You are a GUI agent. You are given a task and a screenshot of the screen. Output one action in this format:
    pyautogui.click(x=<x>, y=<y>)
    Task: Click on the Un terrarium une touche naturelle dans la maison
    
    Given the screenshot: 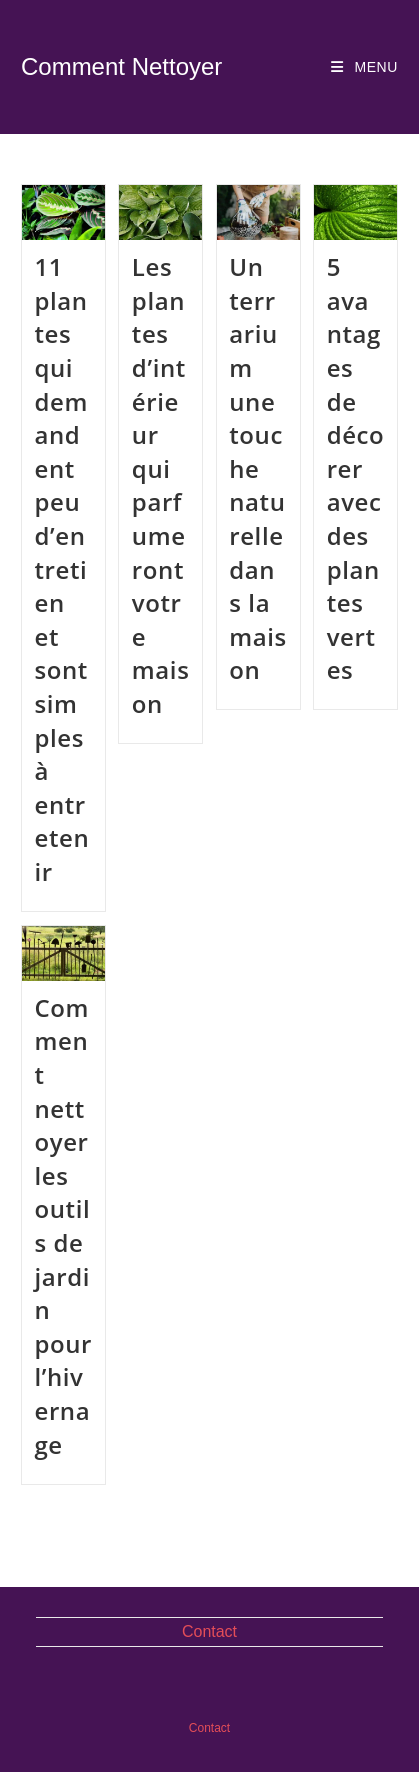 What is the action you would take?
    pyautogui.click(x=258, y=468)
    